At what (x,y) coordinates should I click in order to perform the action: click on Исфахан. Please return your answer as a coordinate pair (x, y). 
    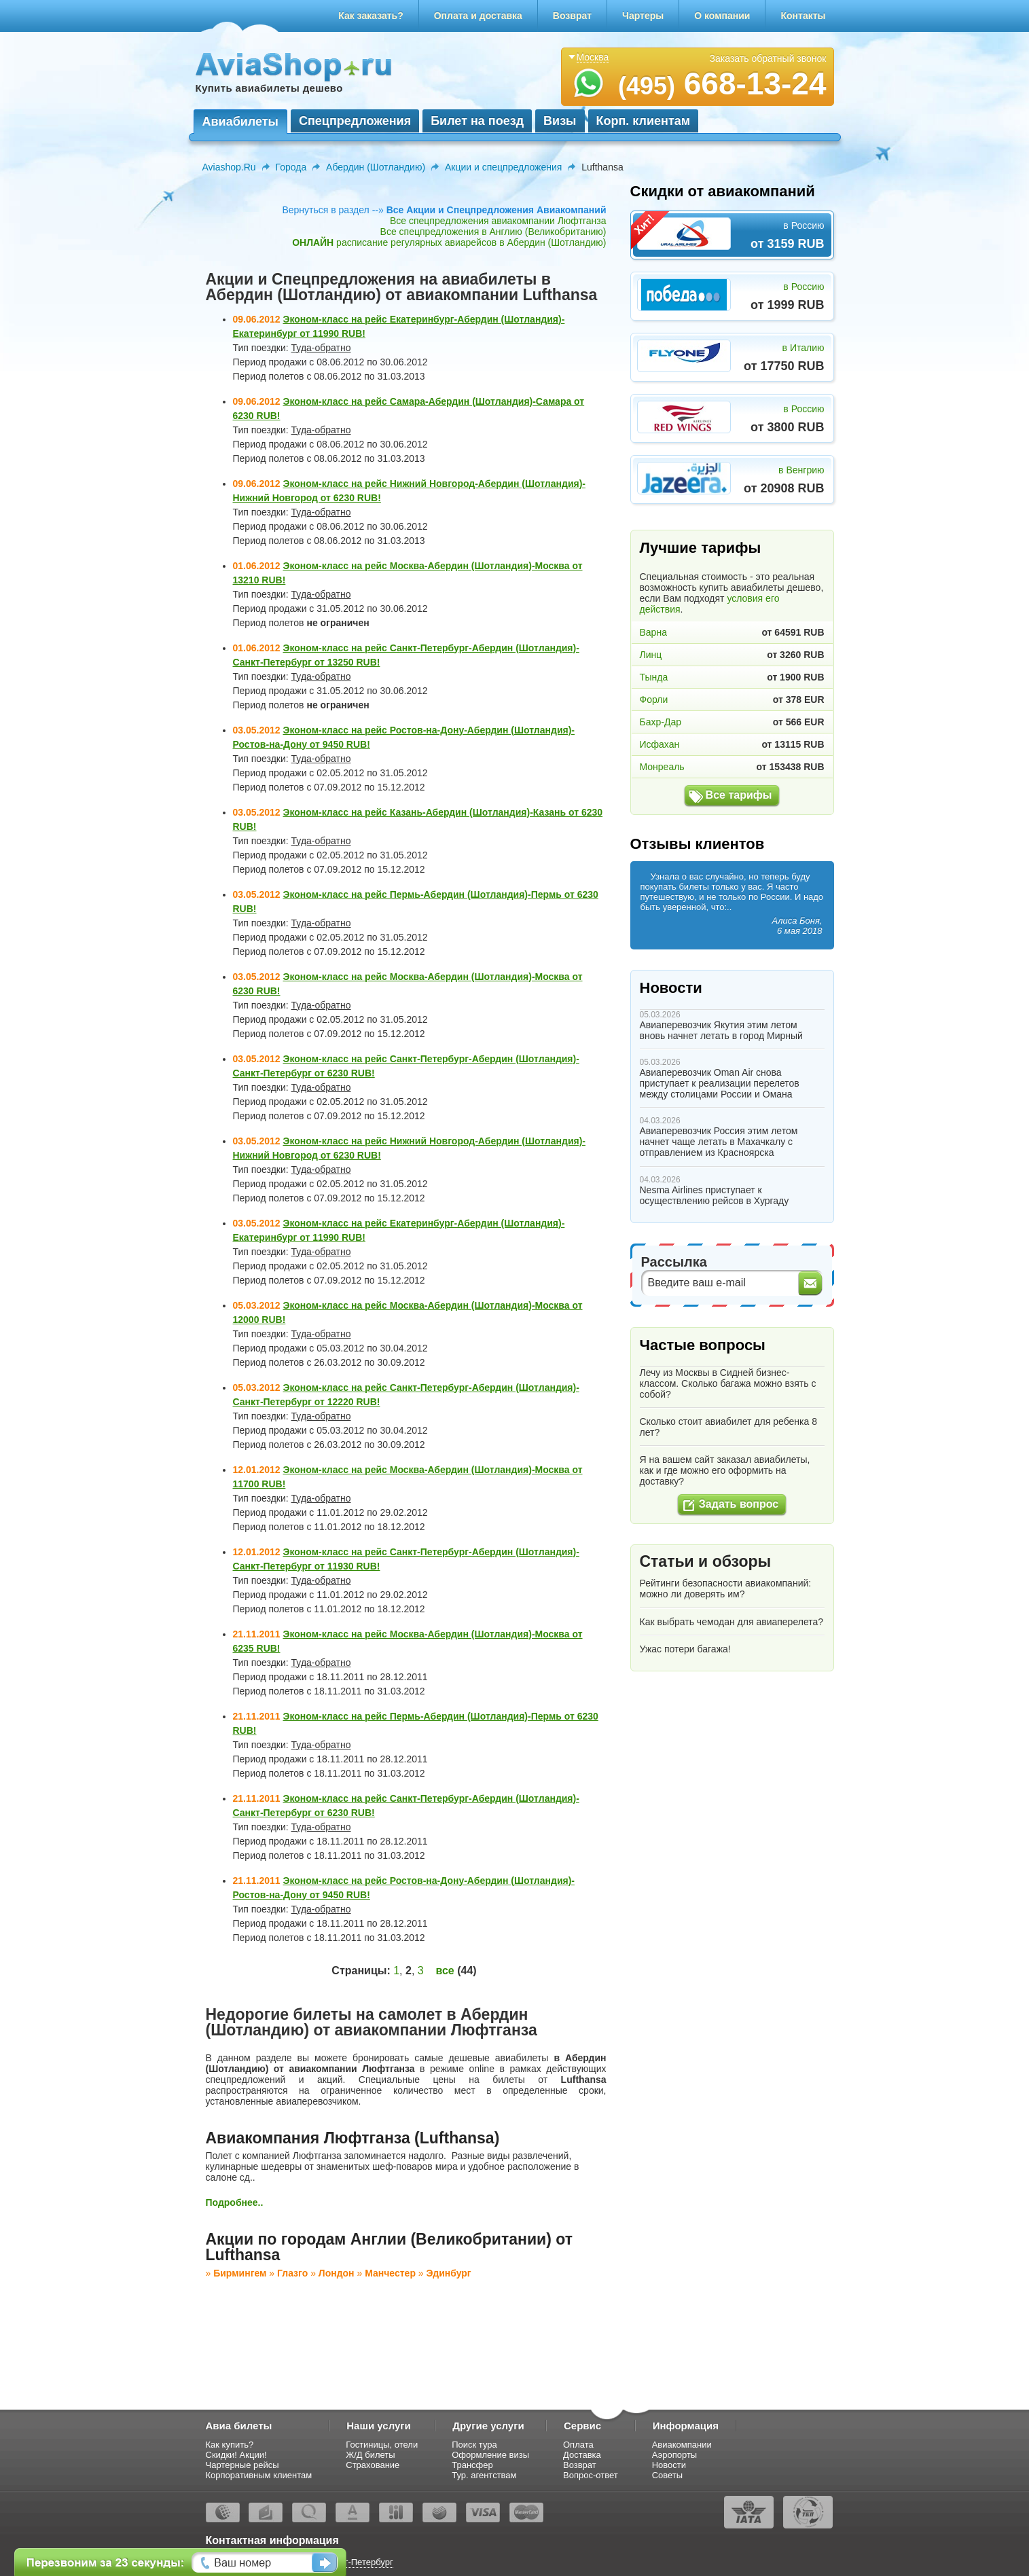
    Looking at the image, I should click on (660, 744).